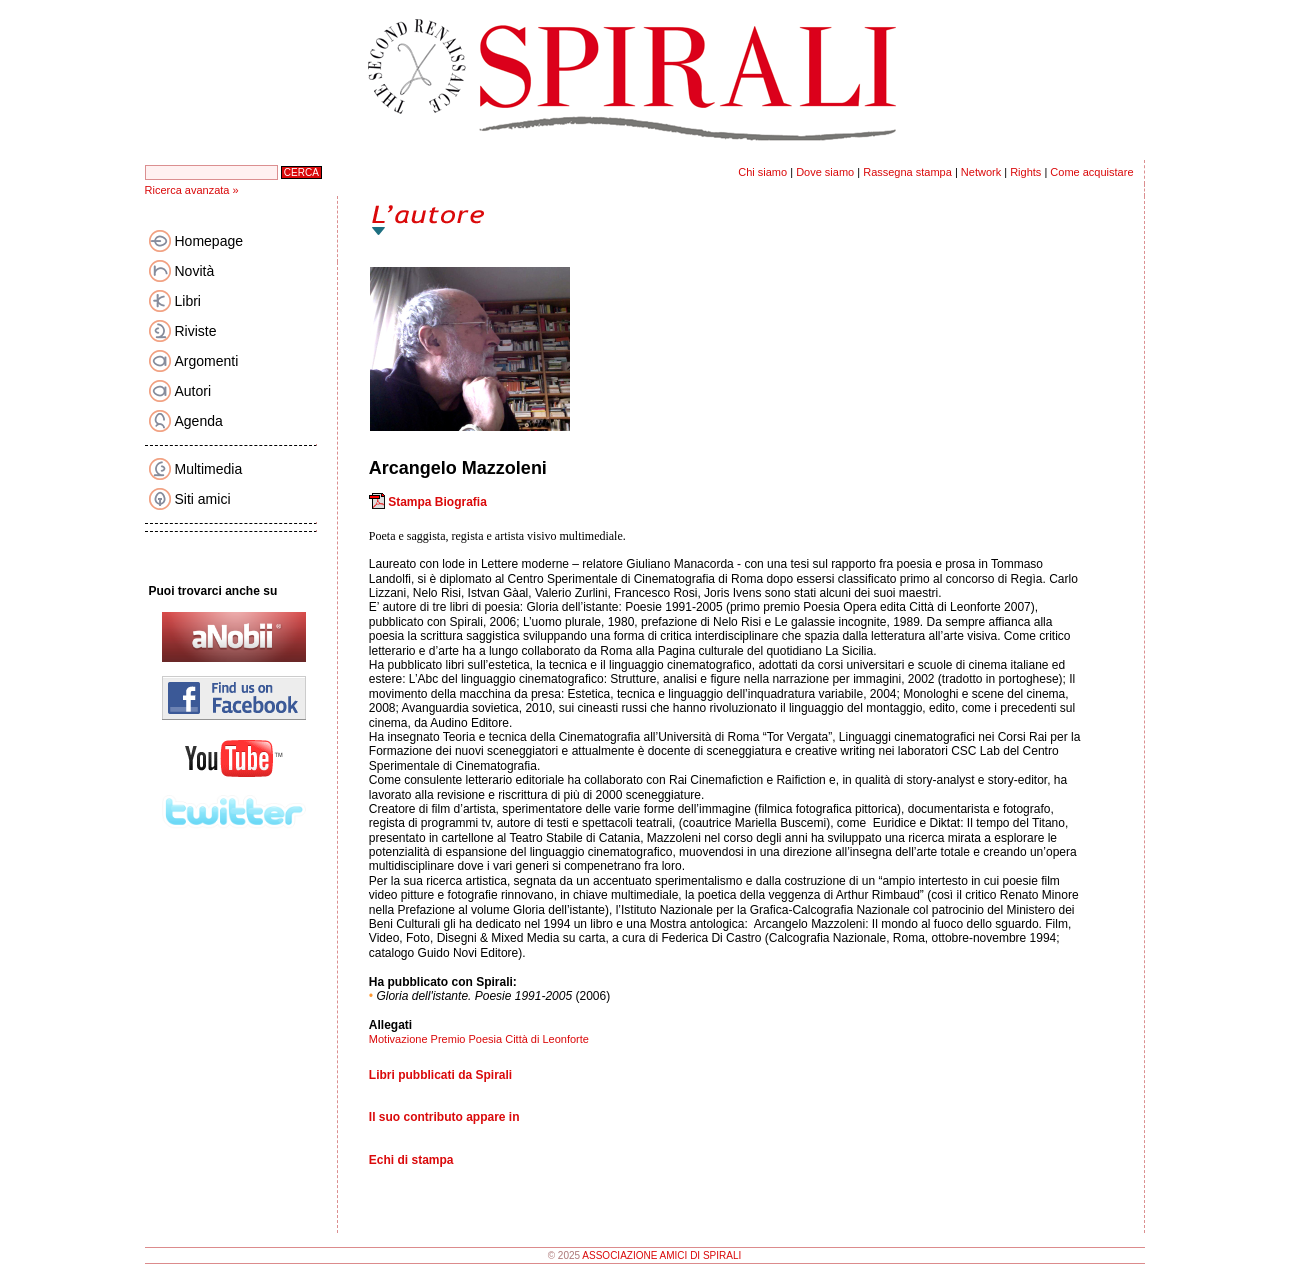 The width and height of the screenshot is (1289, 1278). What do you see at coordinates (907, 172) in the screenshot?
I see `Rassegna stampa` at bounding box center [907, 172].